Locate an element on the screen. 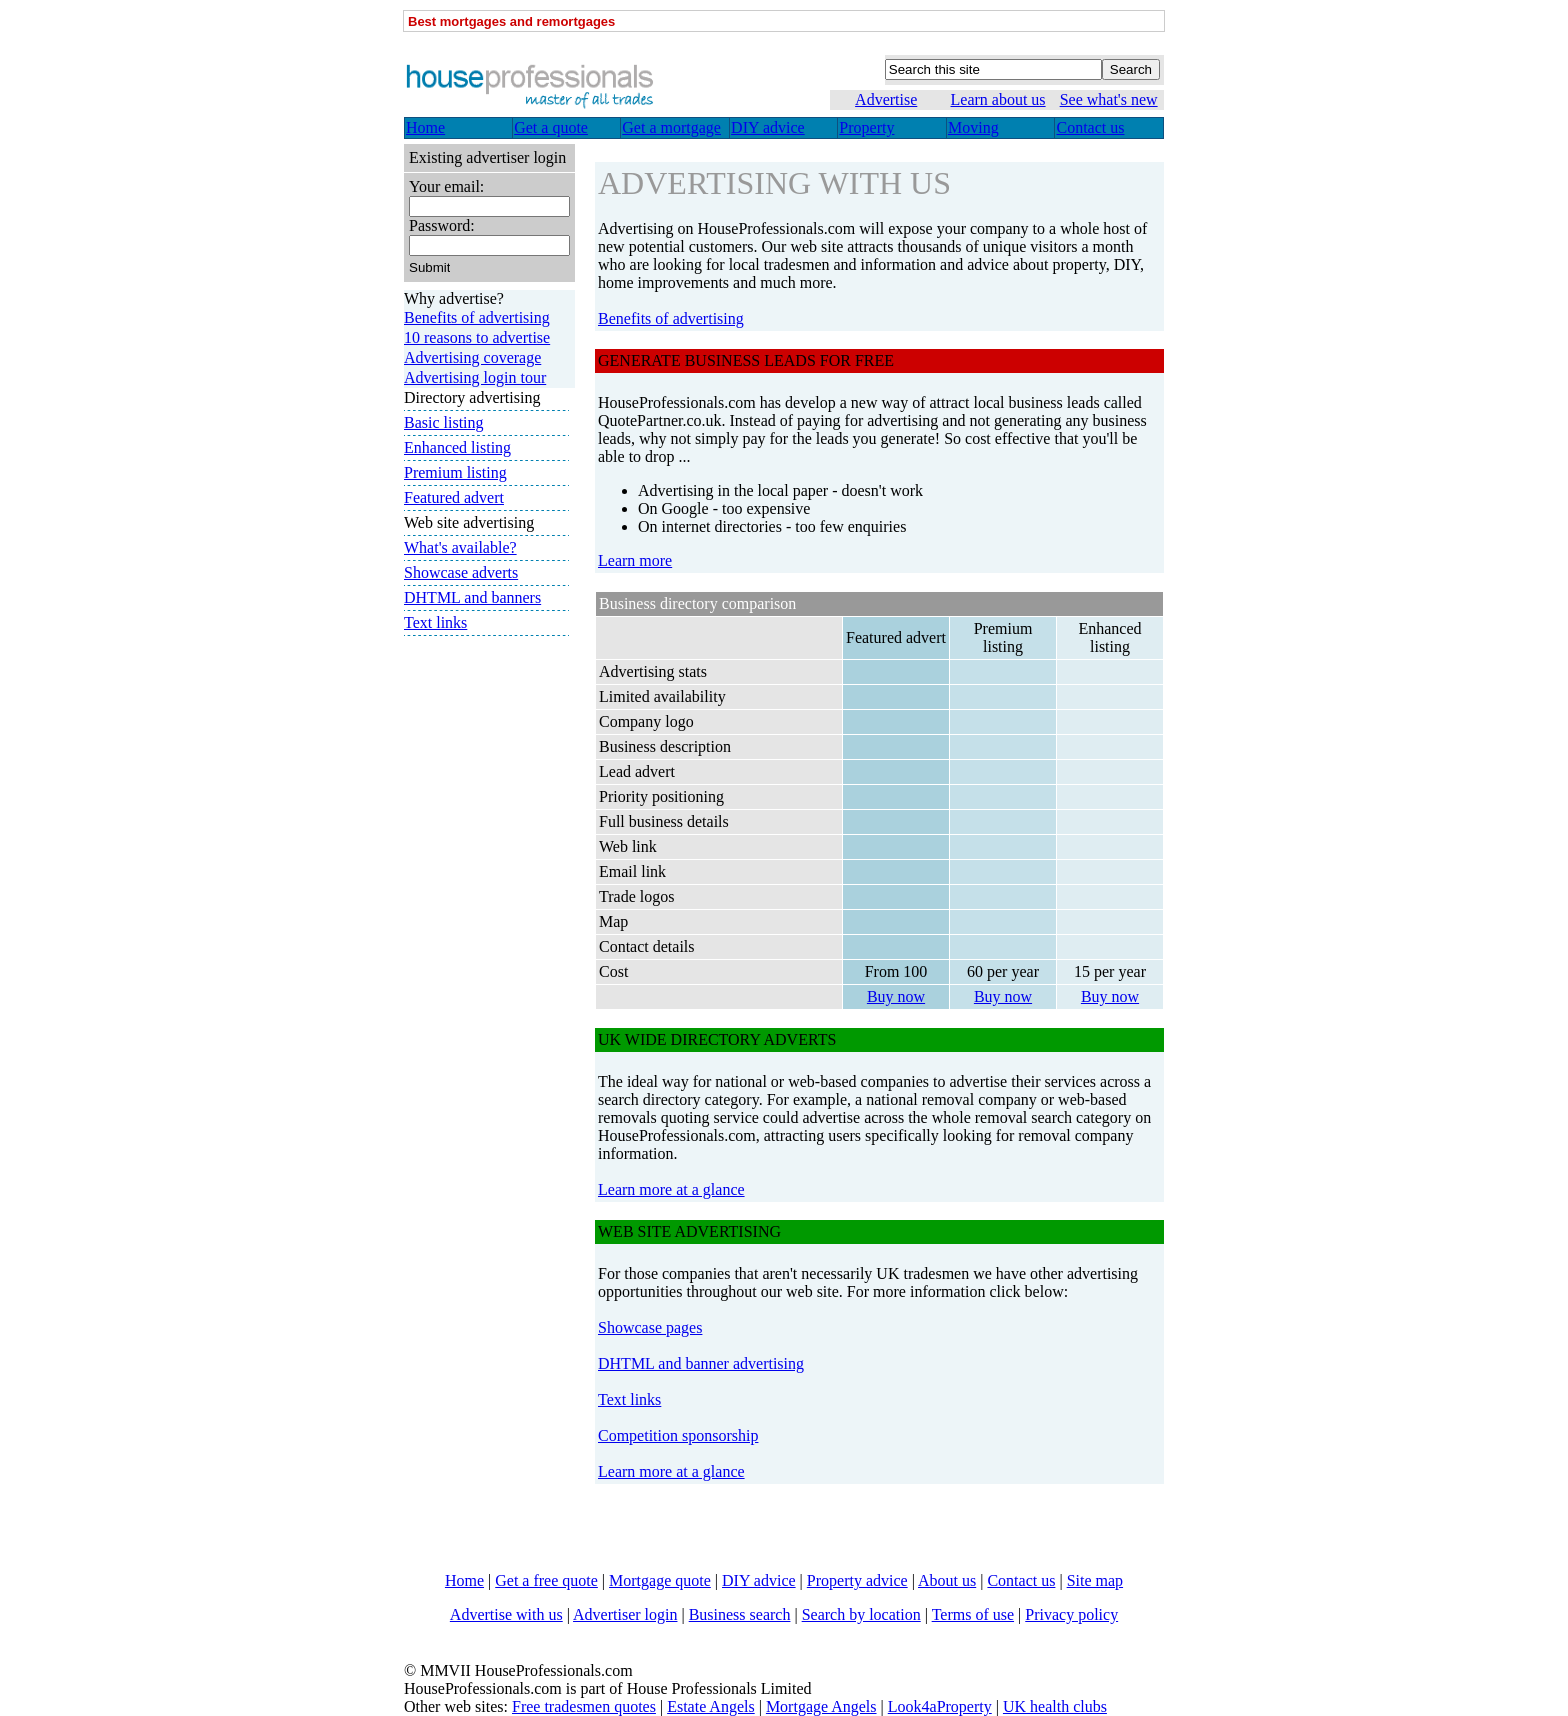 This screenshot has height=1716, width=1568. Benefits of advertising is located at coordinates (671, 318).